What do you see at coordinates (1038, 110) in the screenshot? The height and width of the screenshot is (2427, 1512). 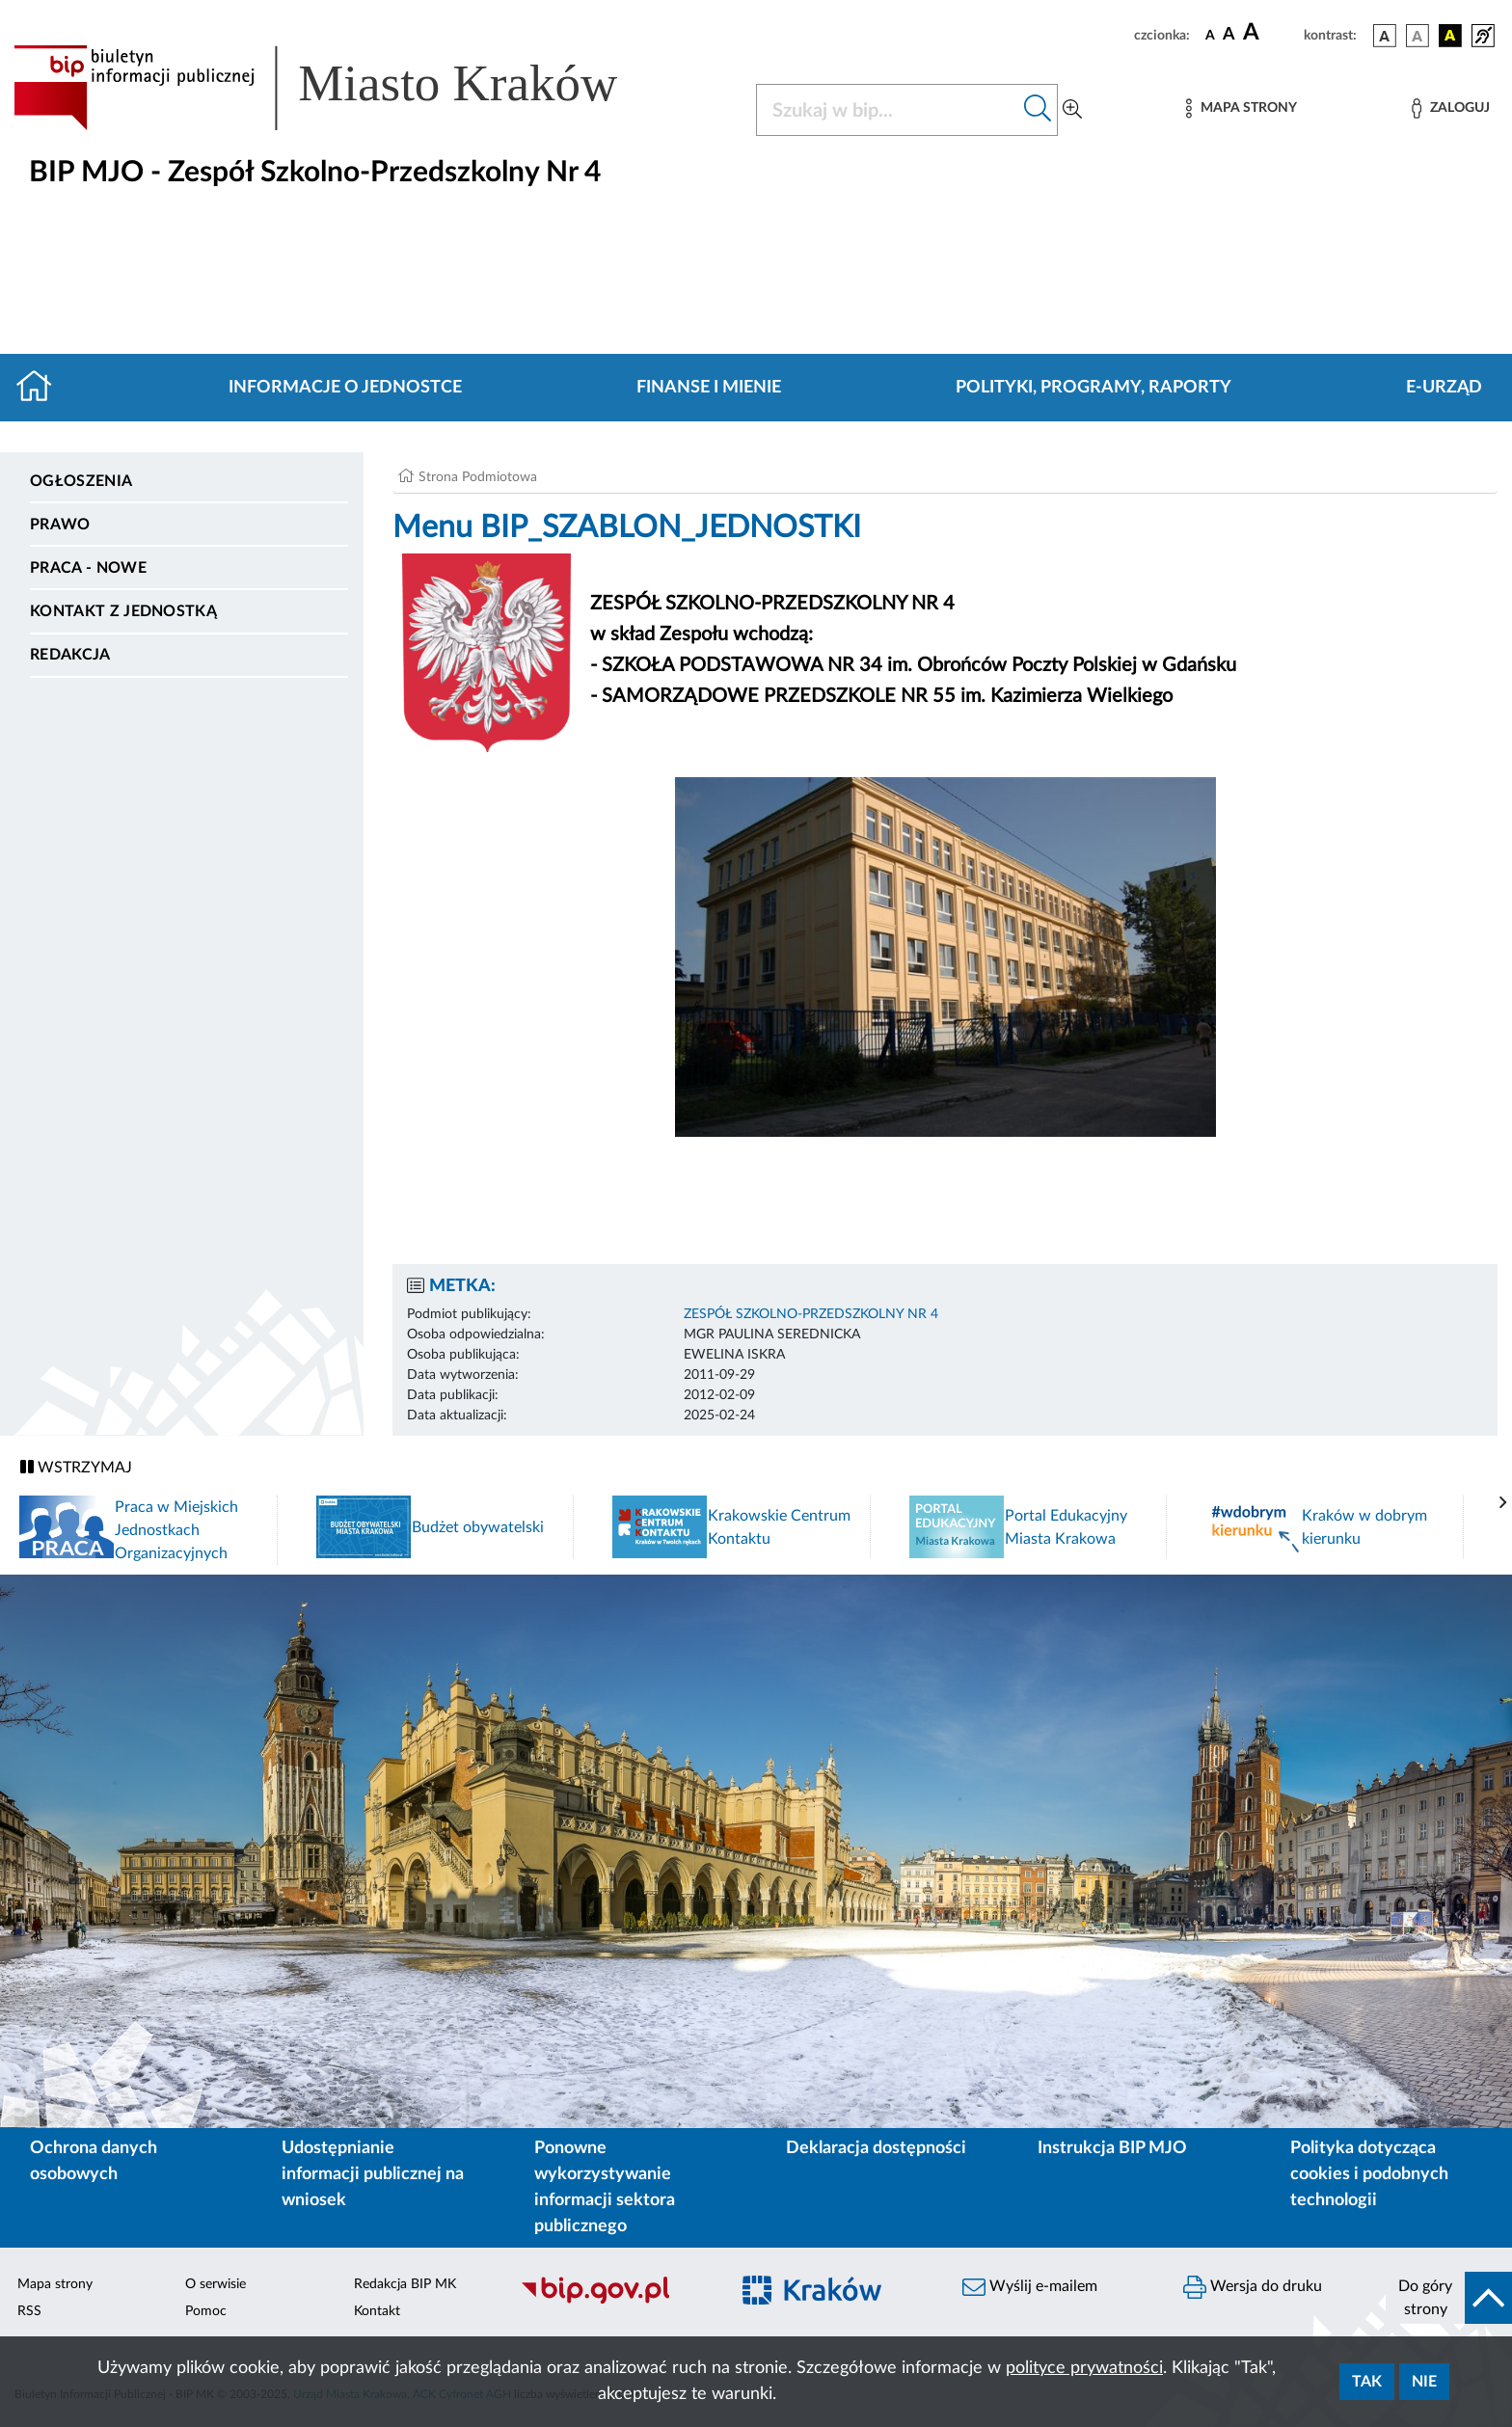 I see `[Szukaj w bip]` at bounding box center [1038, 110].